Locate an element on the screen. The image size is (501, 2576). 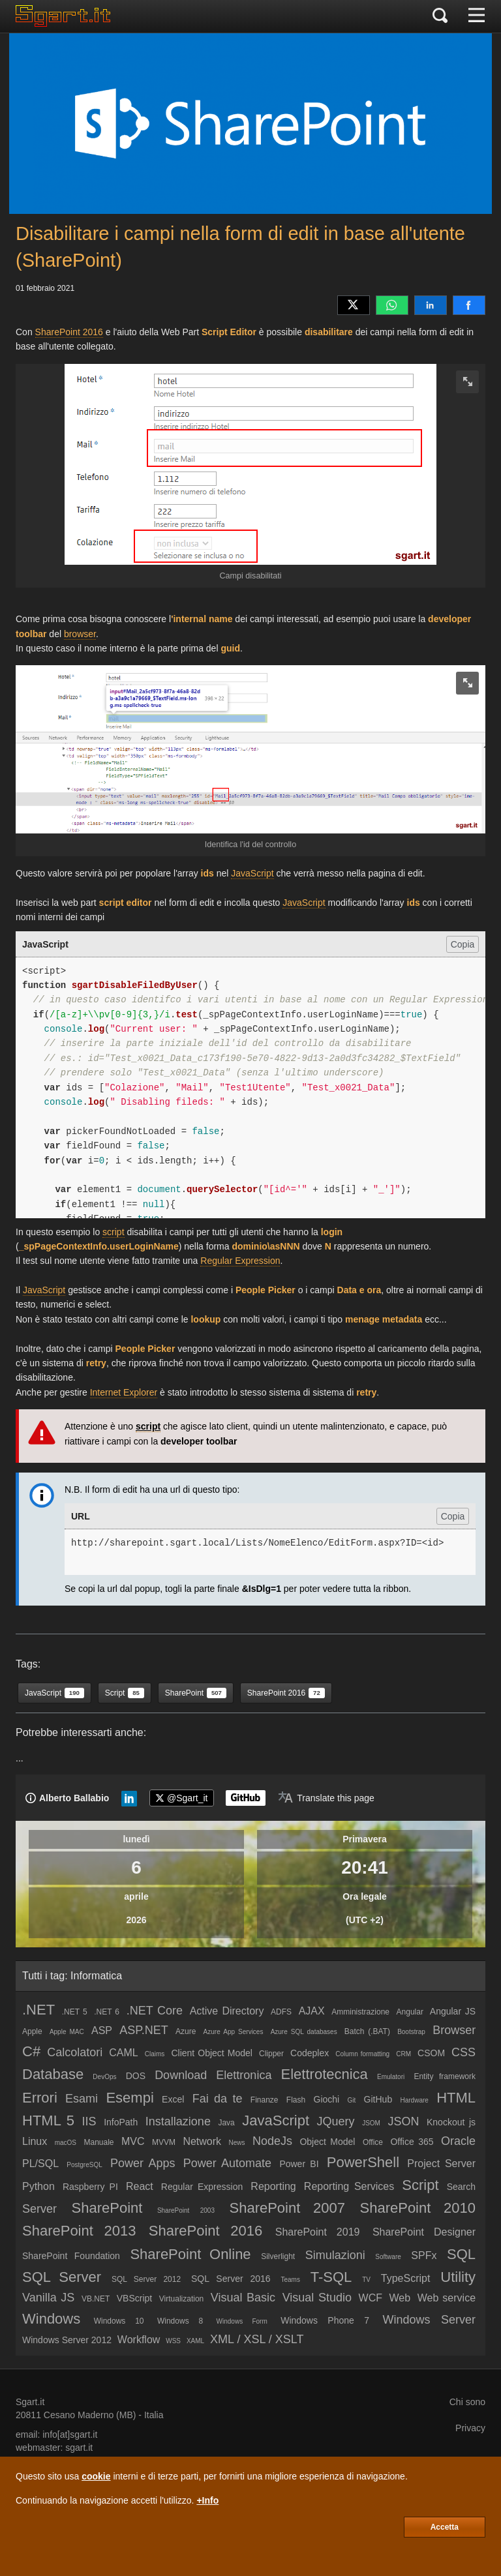
Network is located at coordinates (202, 2141).